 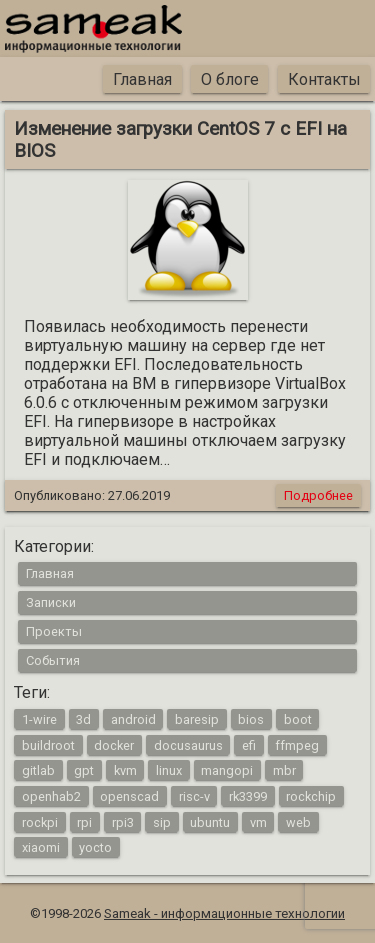 What do you see at coordinates (162, 821) in the screenshot?
I see `sip [sip (1 элемент)]` at bounding box center [162, 821].